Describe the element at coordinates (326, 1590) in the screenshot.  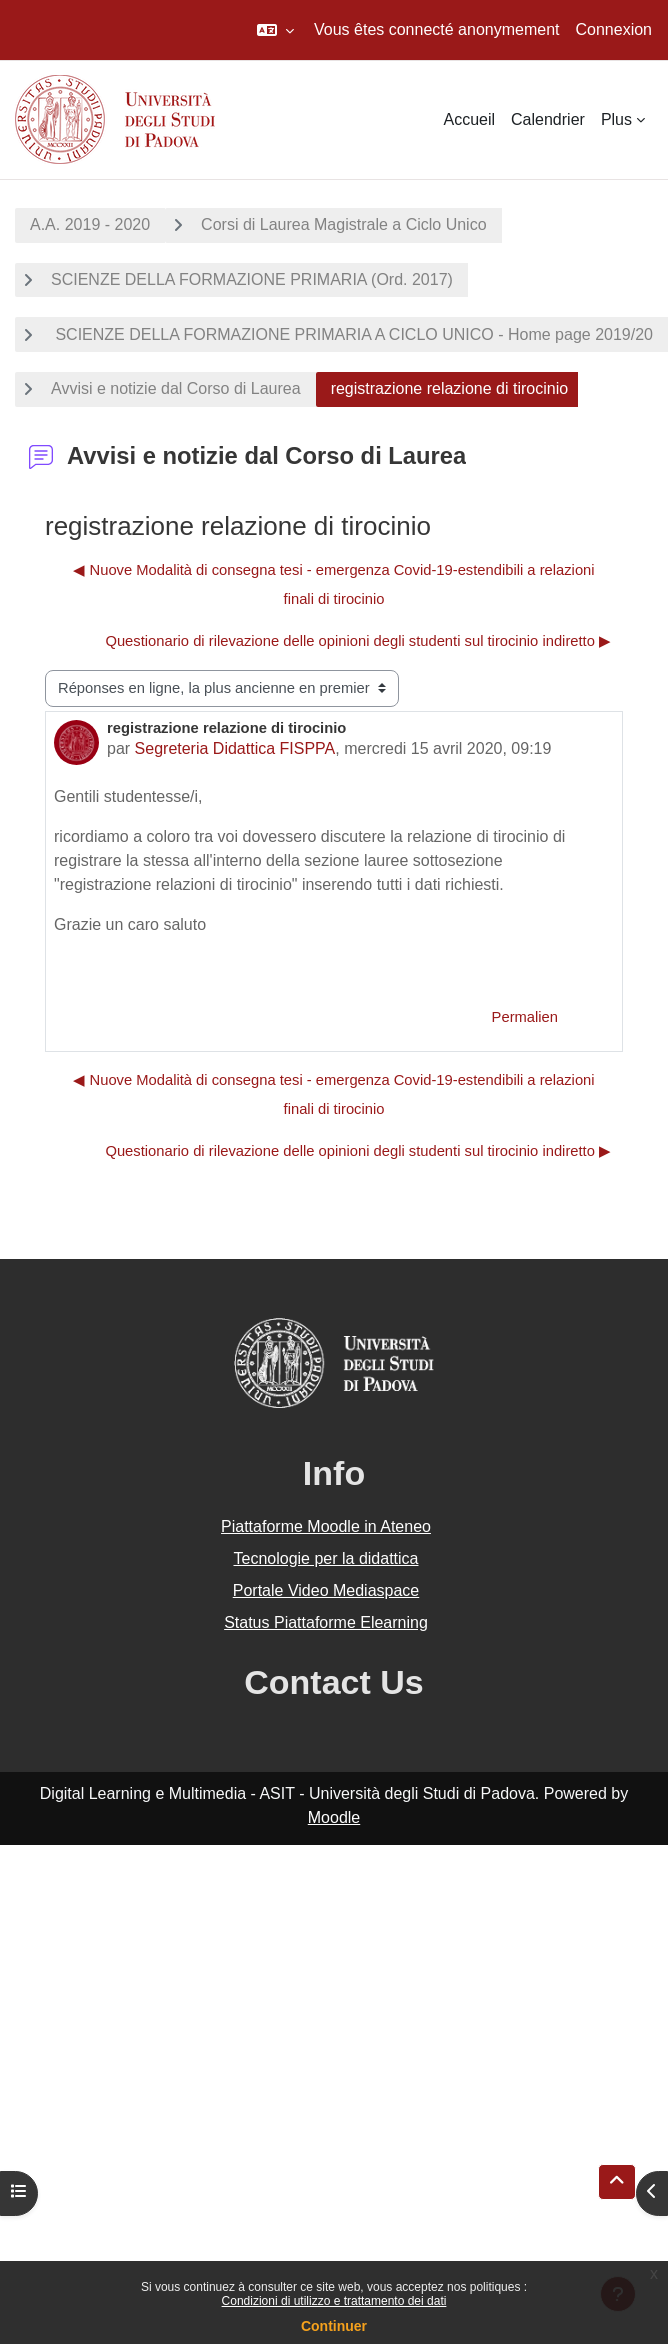
I see `Portale Video Mediaspace` at that location.